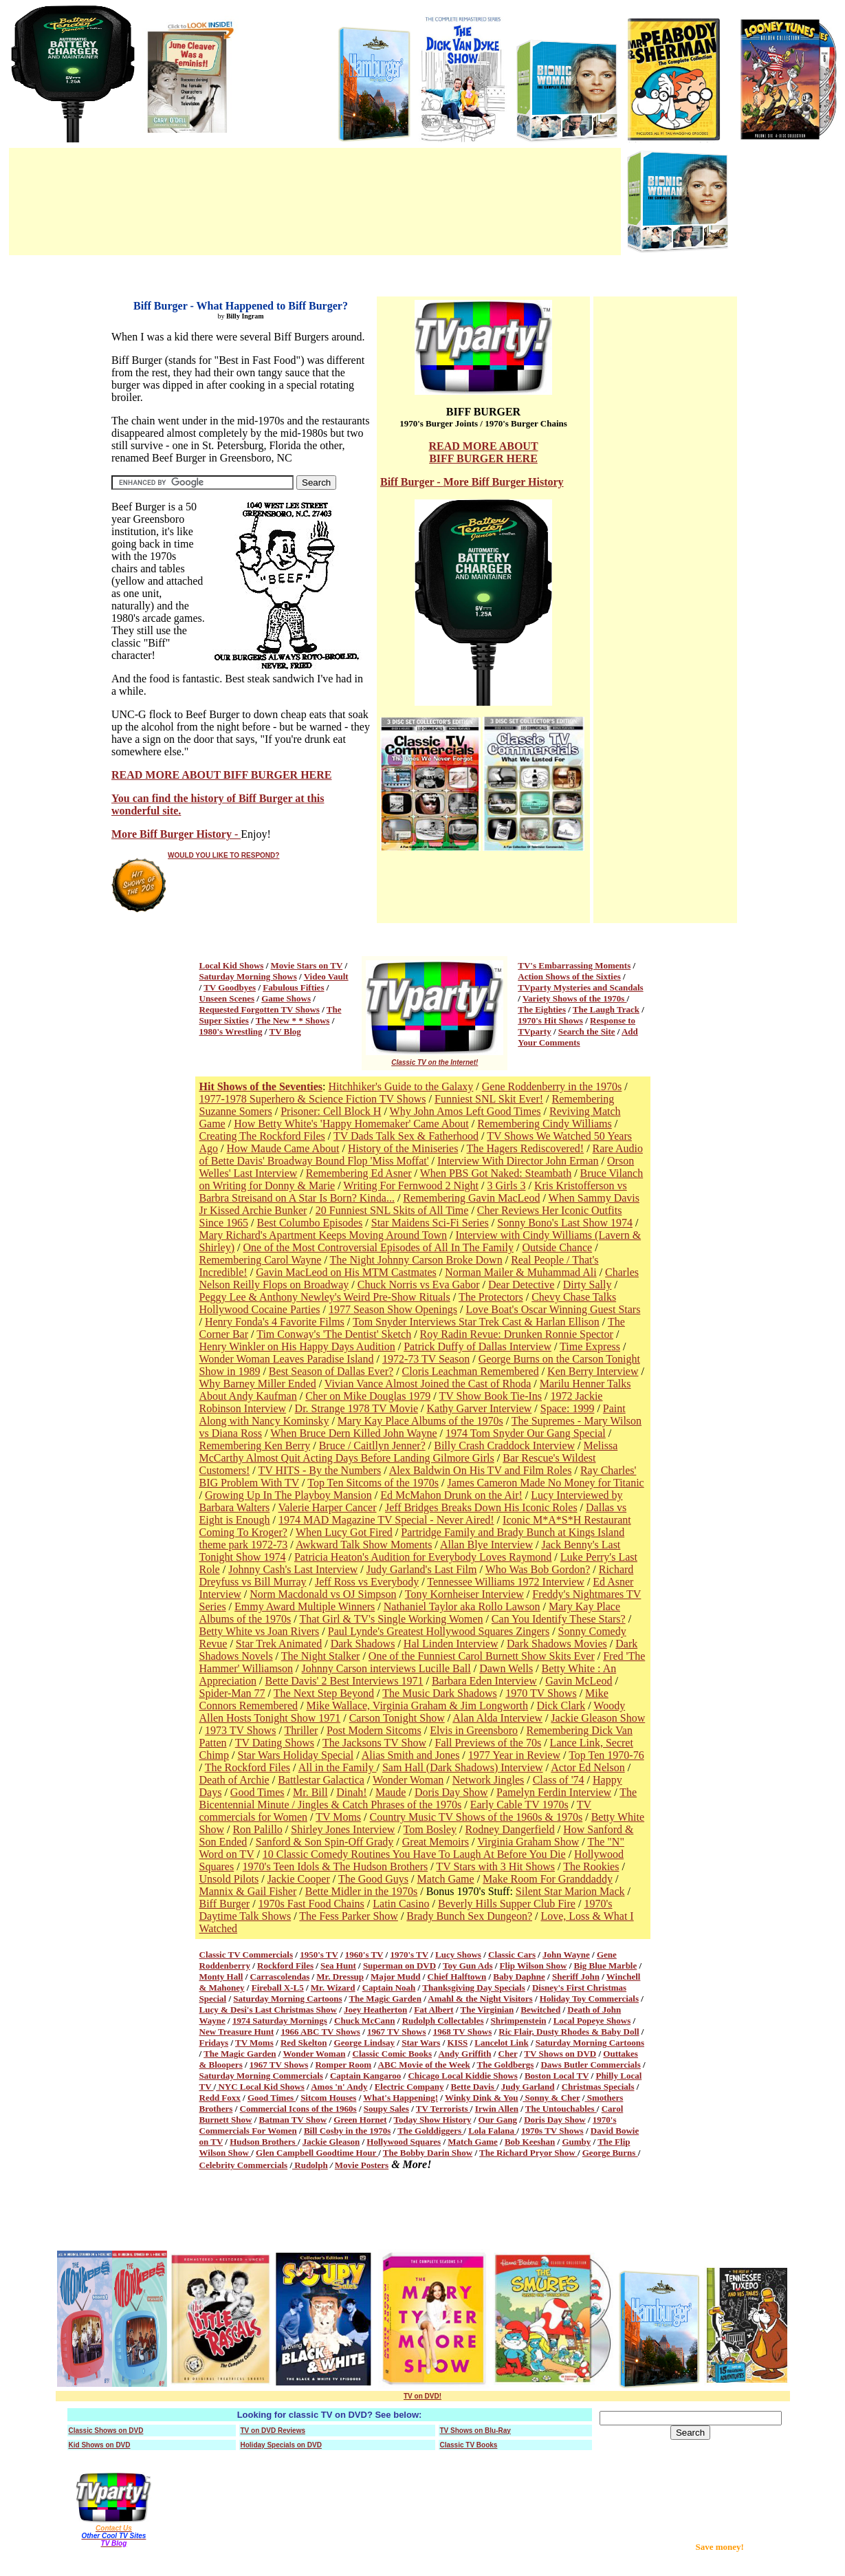 Image resolution: width=845 pixels, height=2576 pixels. I want to click on Video Vault, so click(326, 976).